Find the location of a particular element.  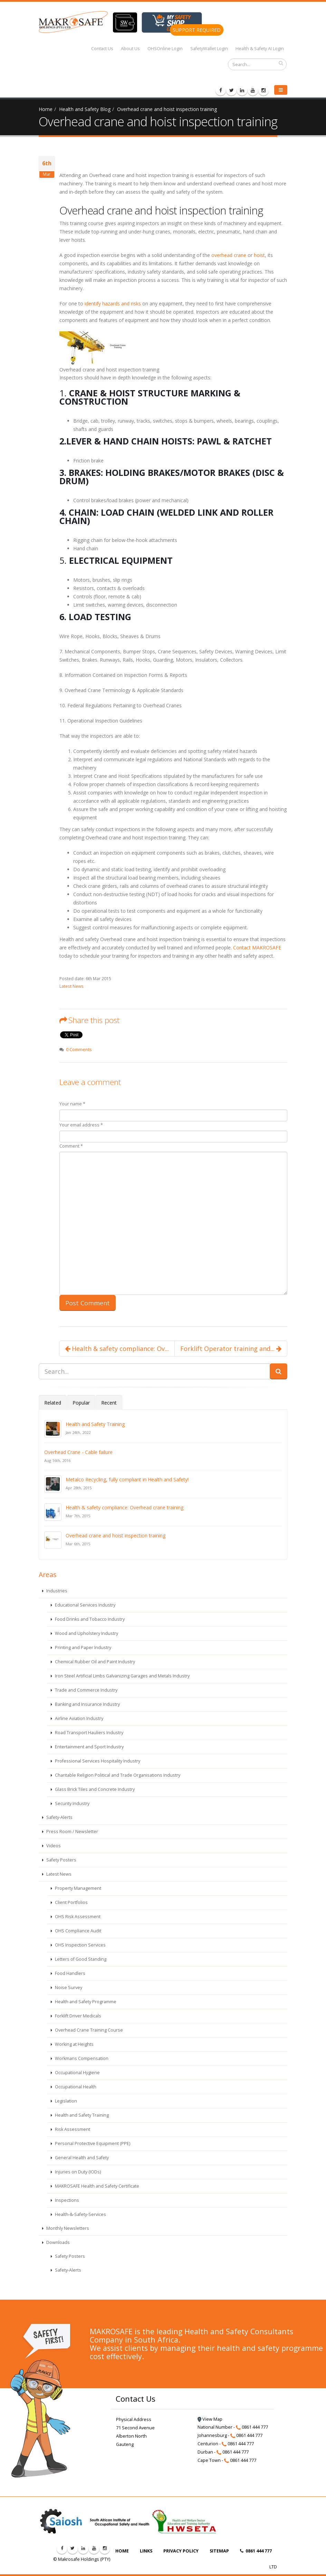

Videos is located at coordinates (53, 1846).